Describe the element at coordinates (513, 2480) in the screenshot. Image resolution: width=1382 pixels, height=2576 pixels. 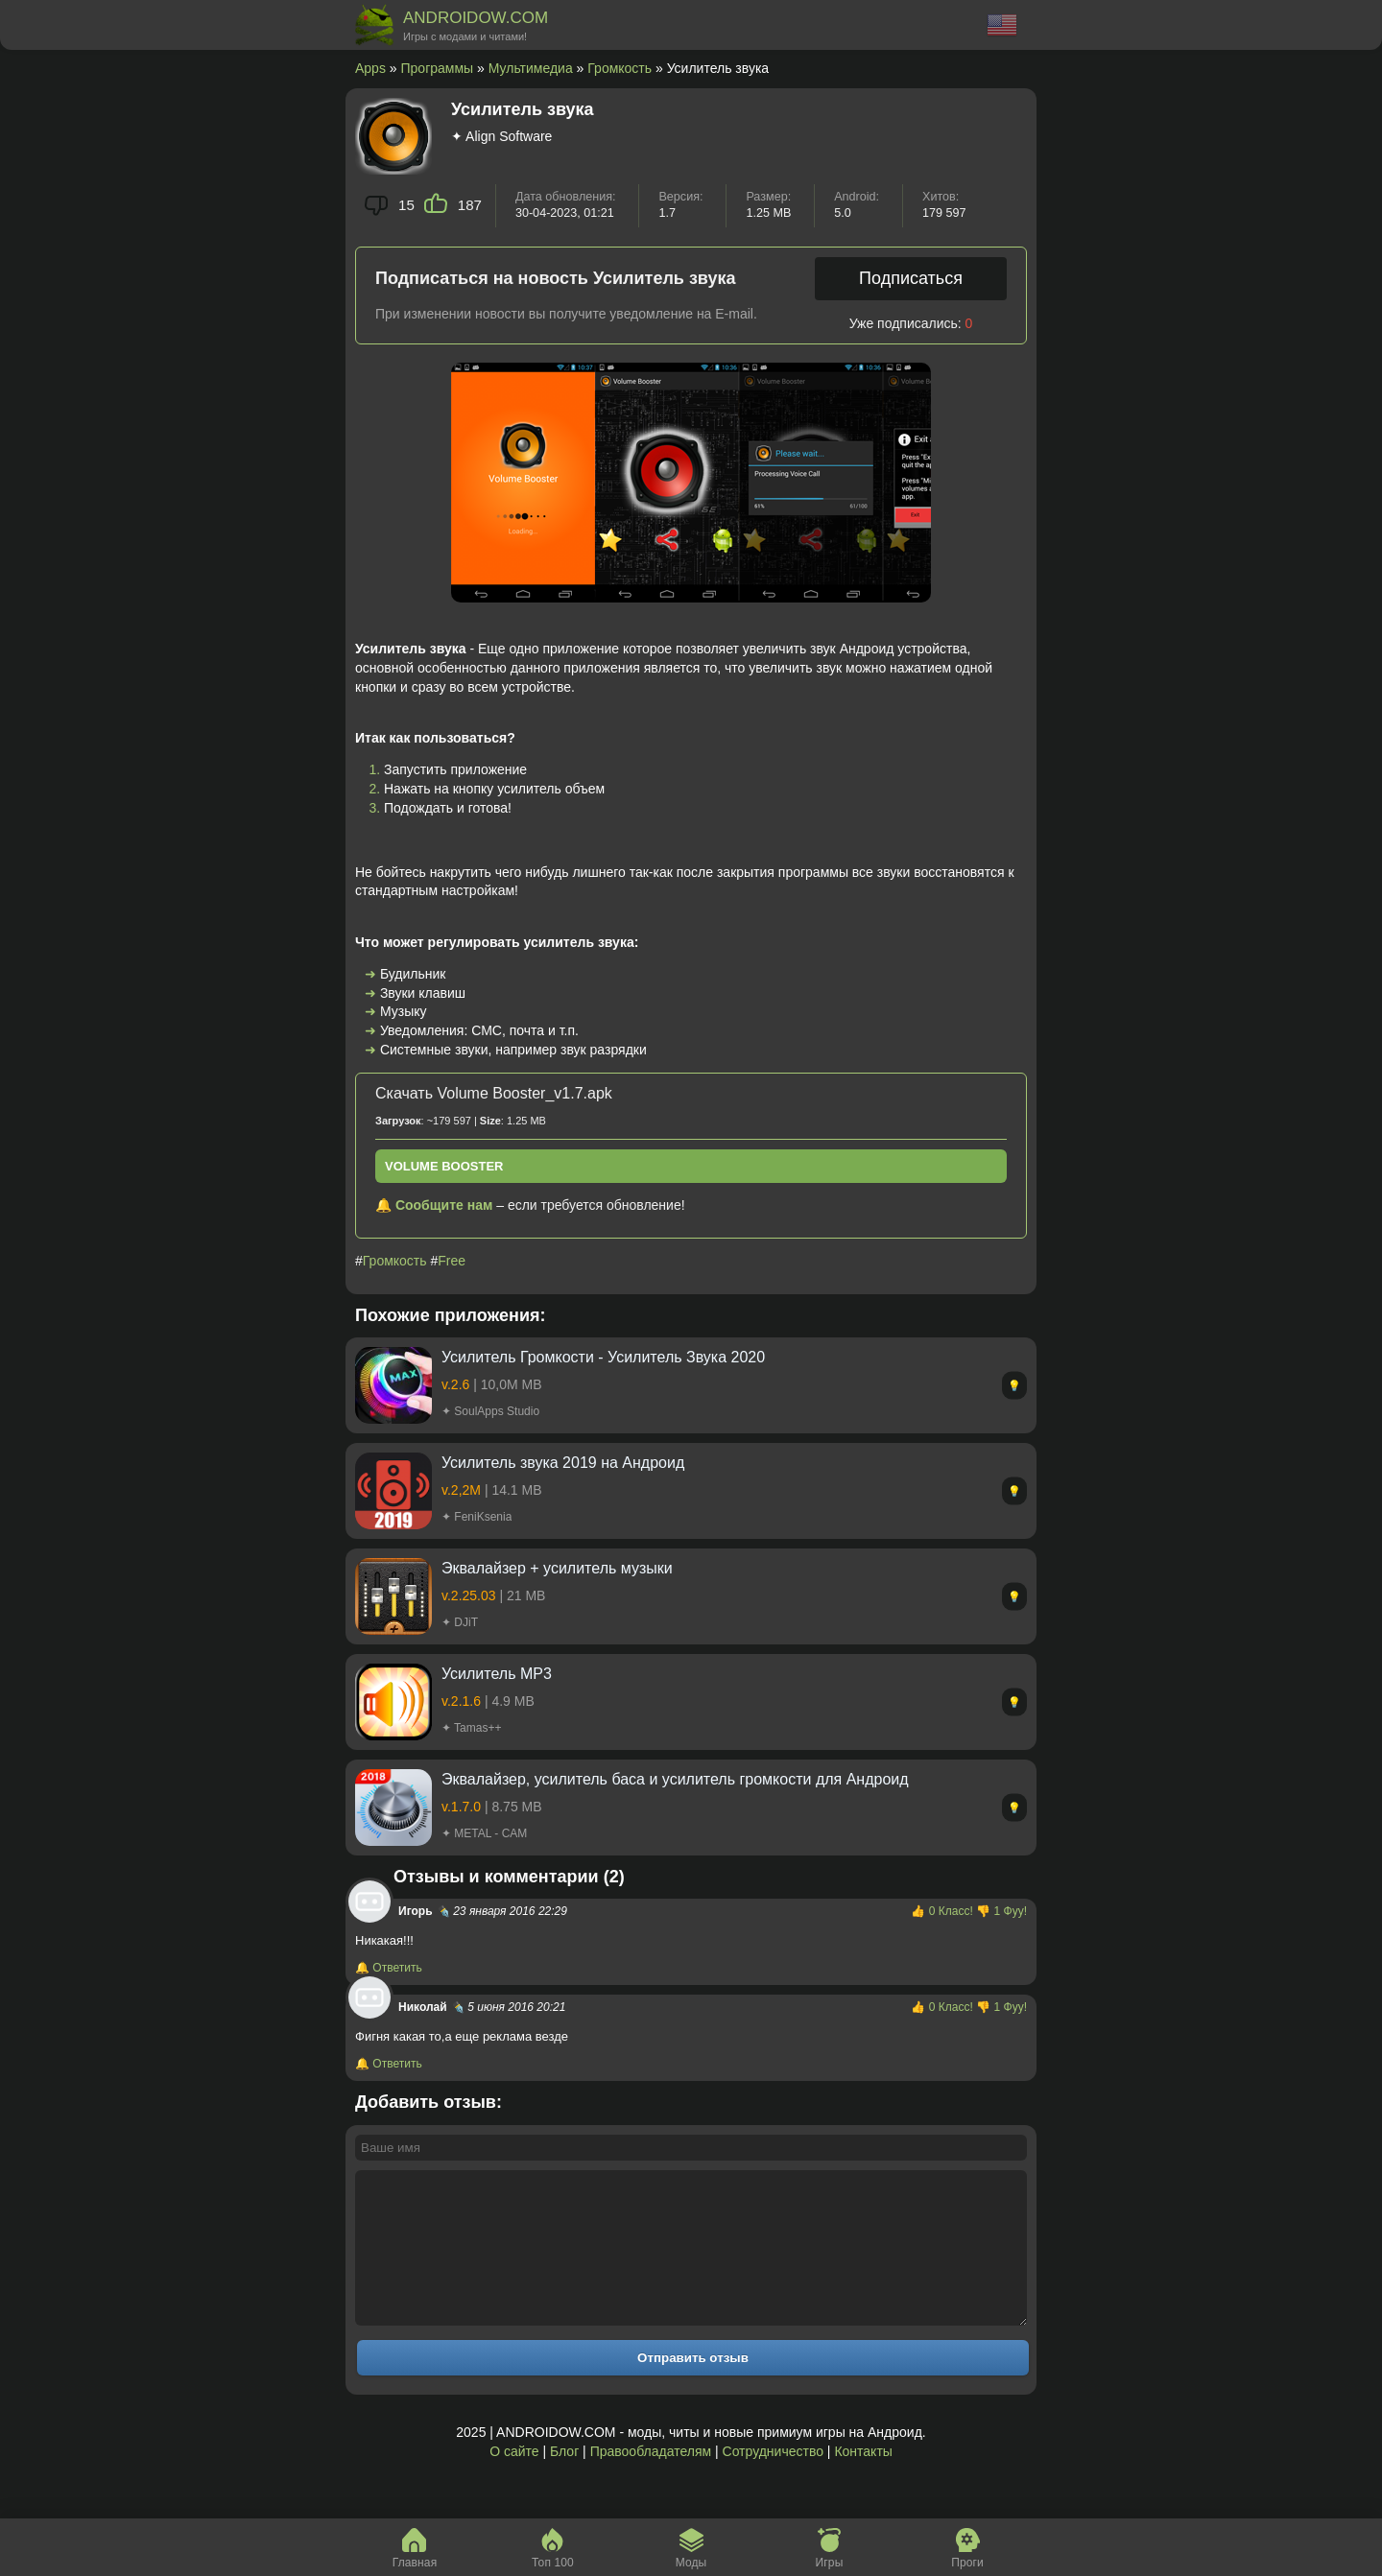
I see `О сайте` at that location.